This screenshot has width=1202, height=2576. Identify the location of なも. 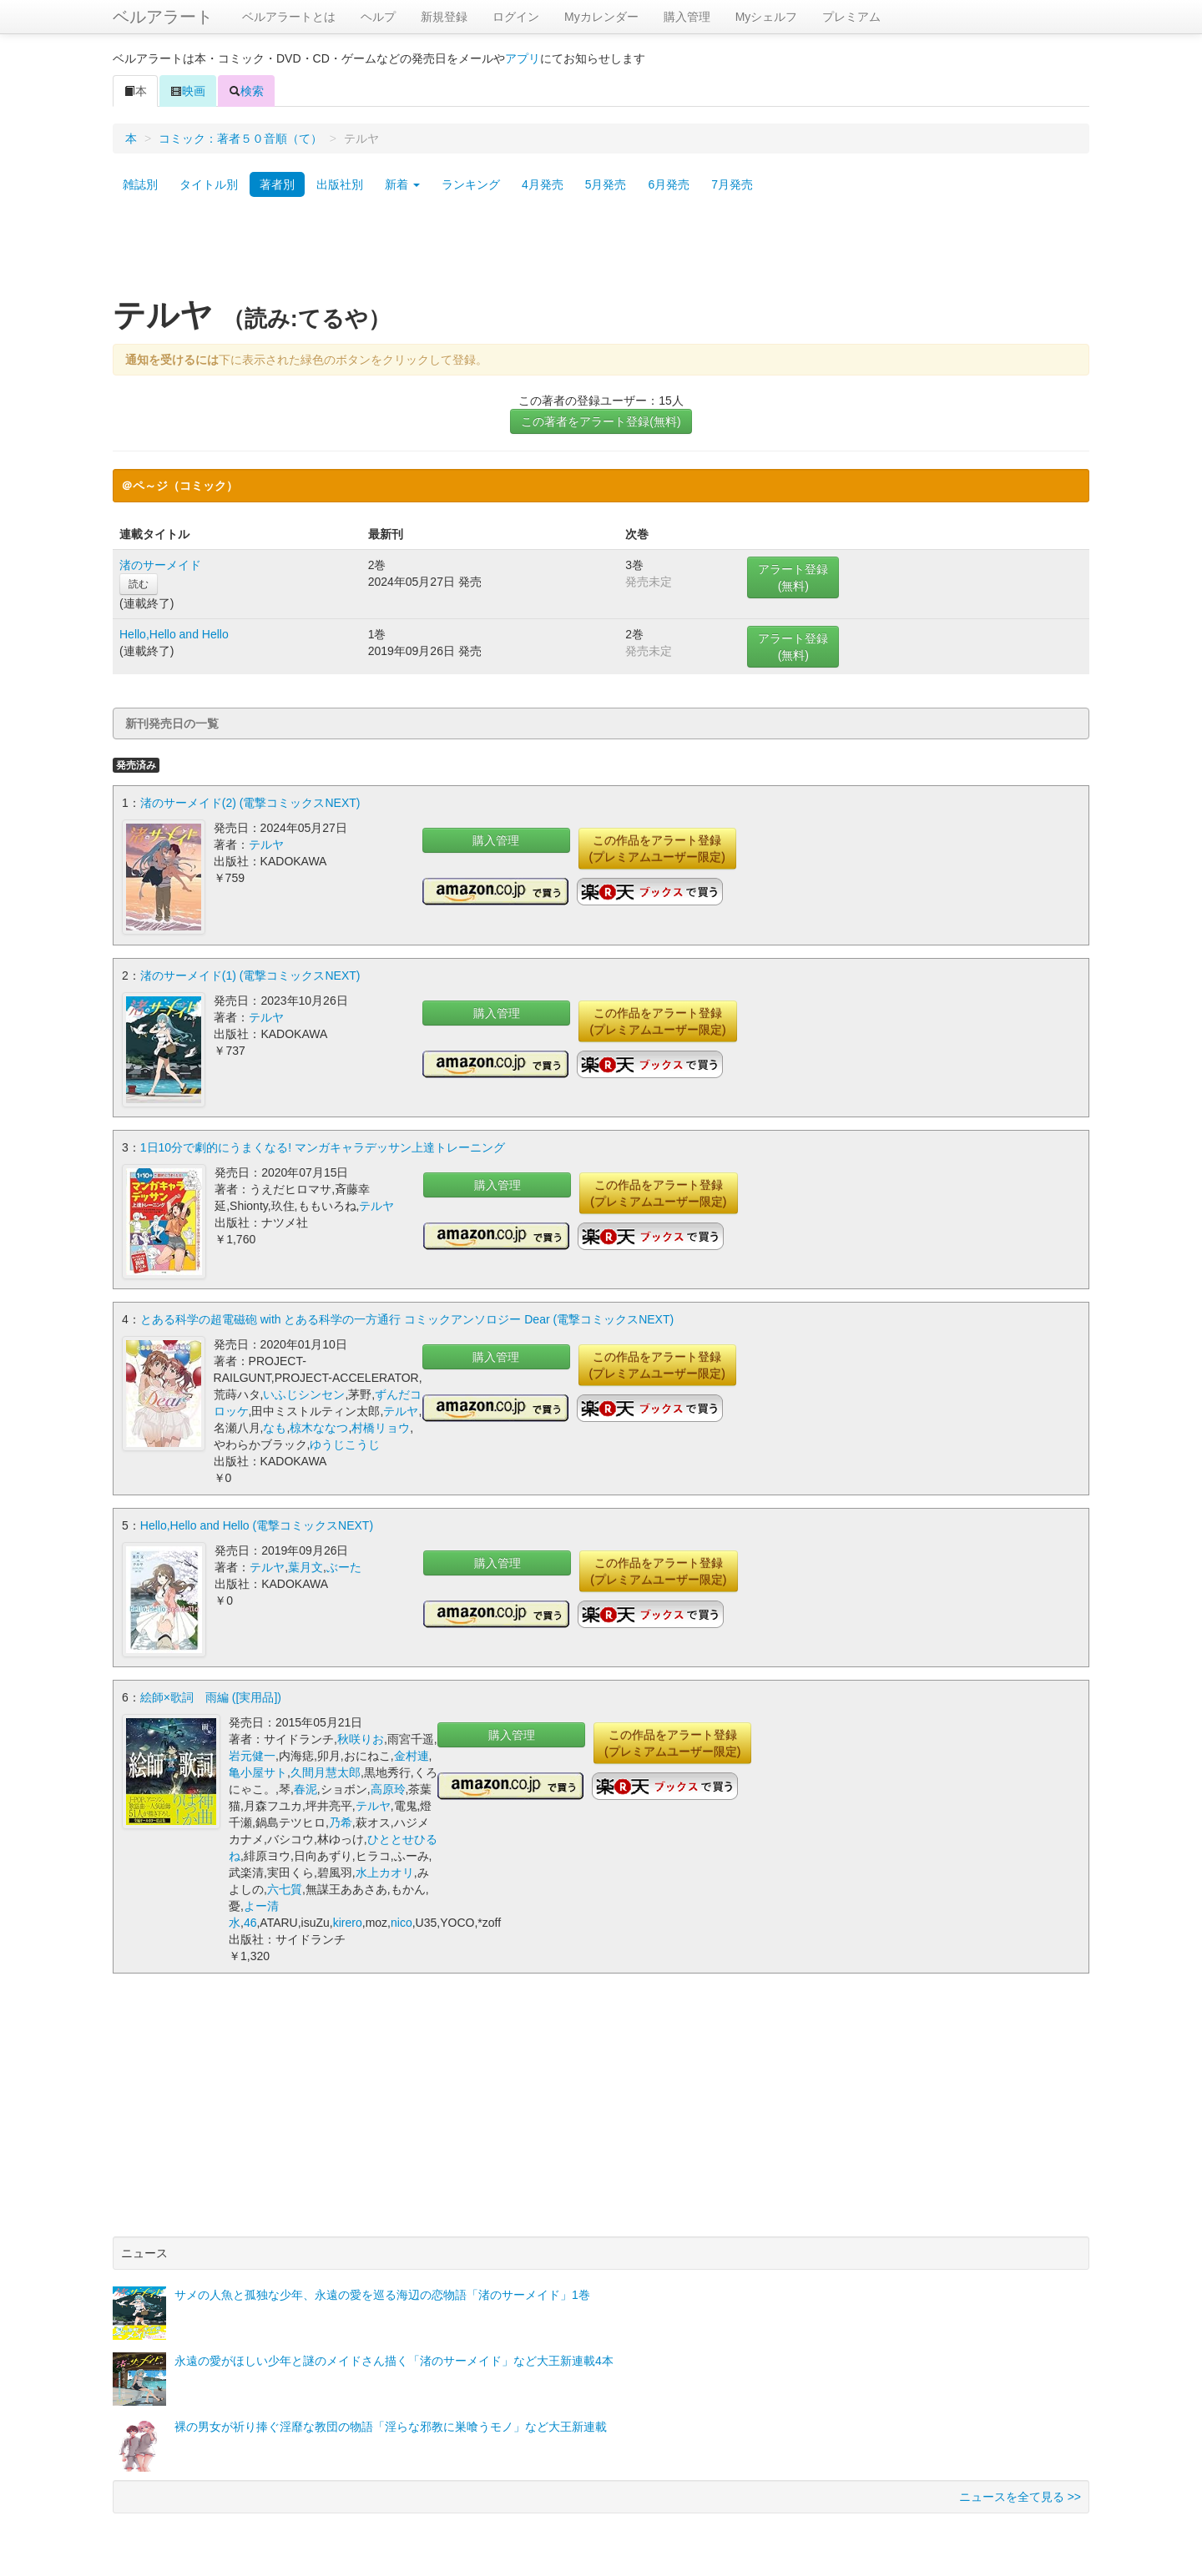
(274, 1424).